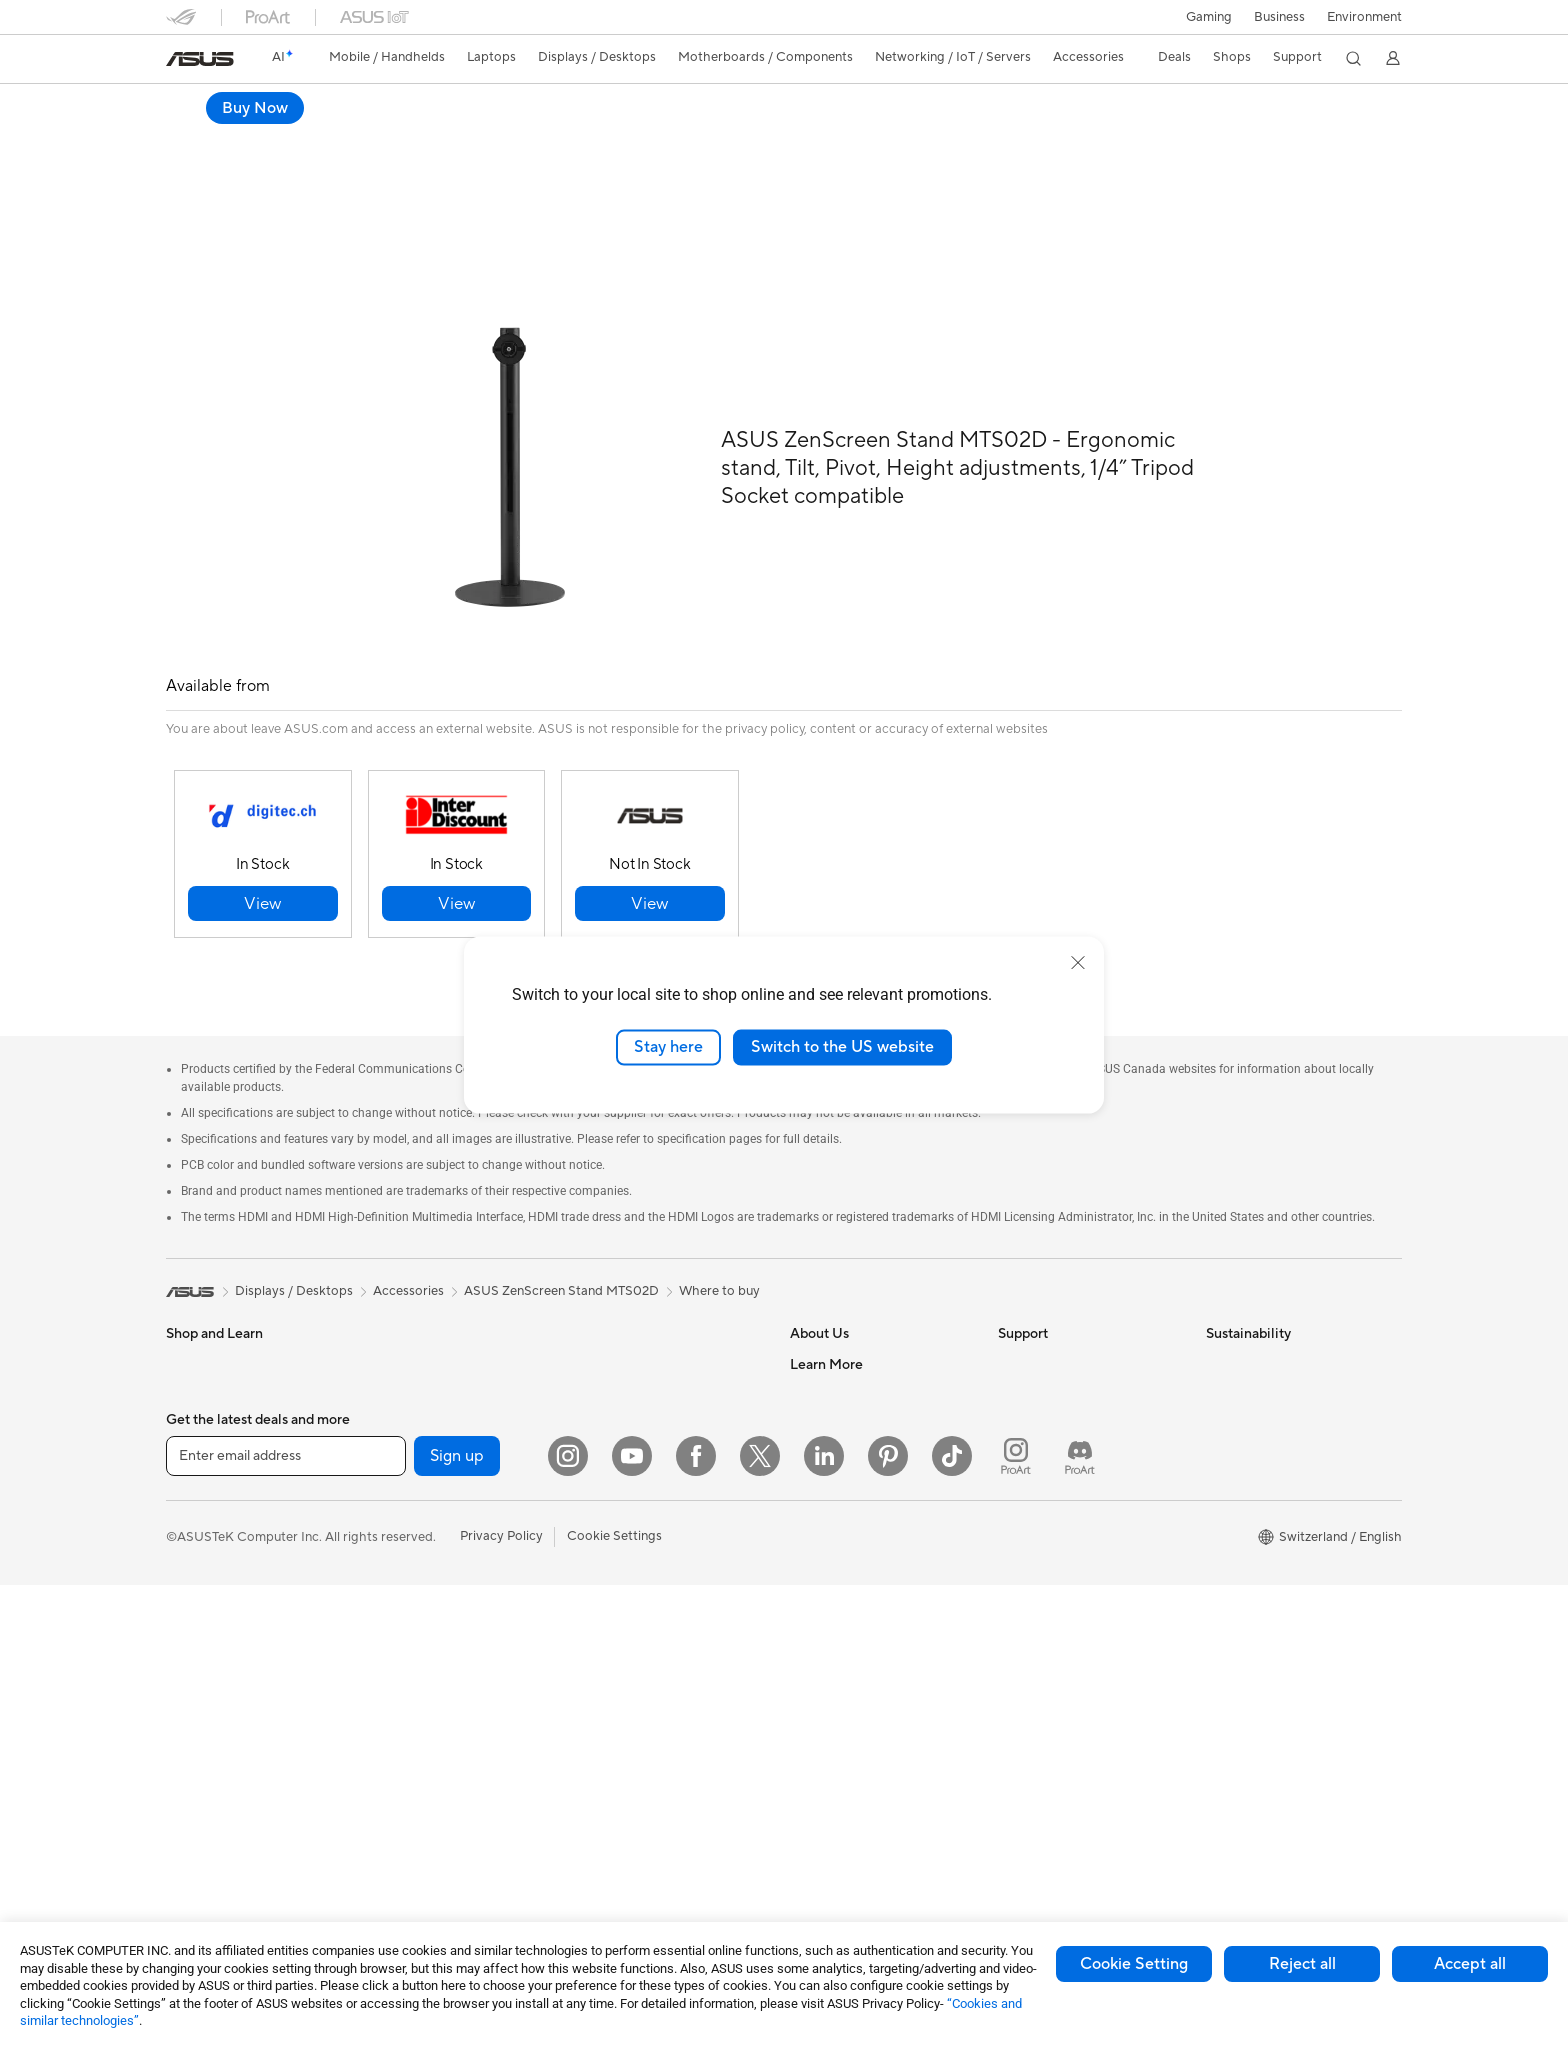 The height and width of the screenshot is (2050, 1568). Describe the element at coordinates (197, 1622) in the screenshot. I see `Projectors` at that location.